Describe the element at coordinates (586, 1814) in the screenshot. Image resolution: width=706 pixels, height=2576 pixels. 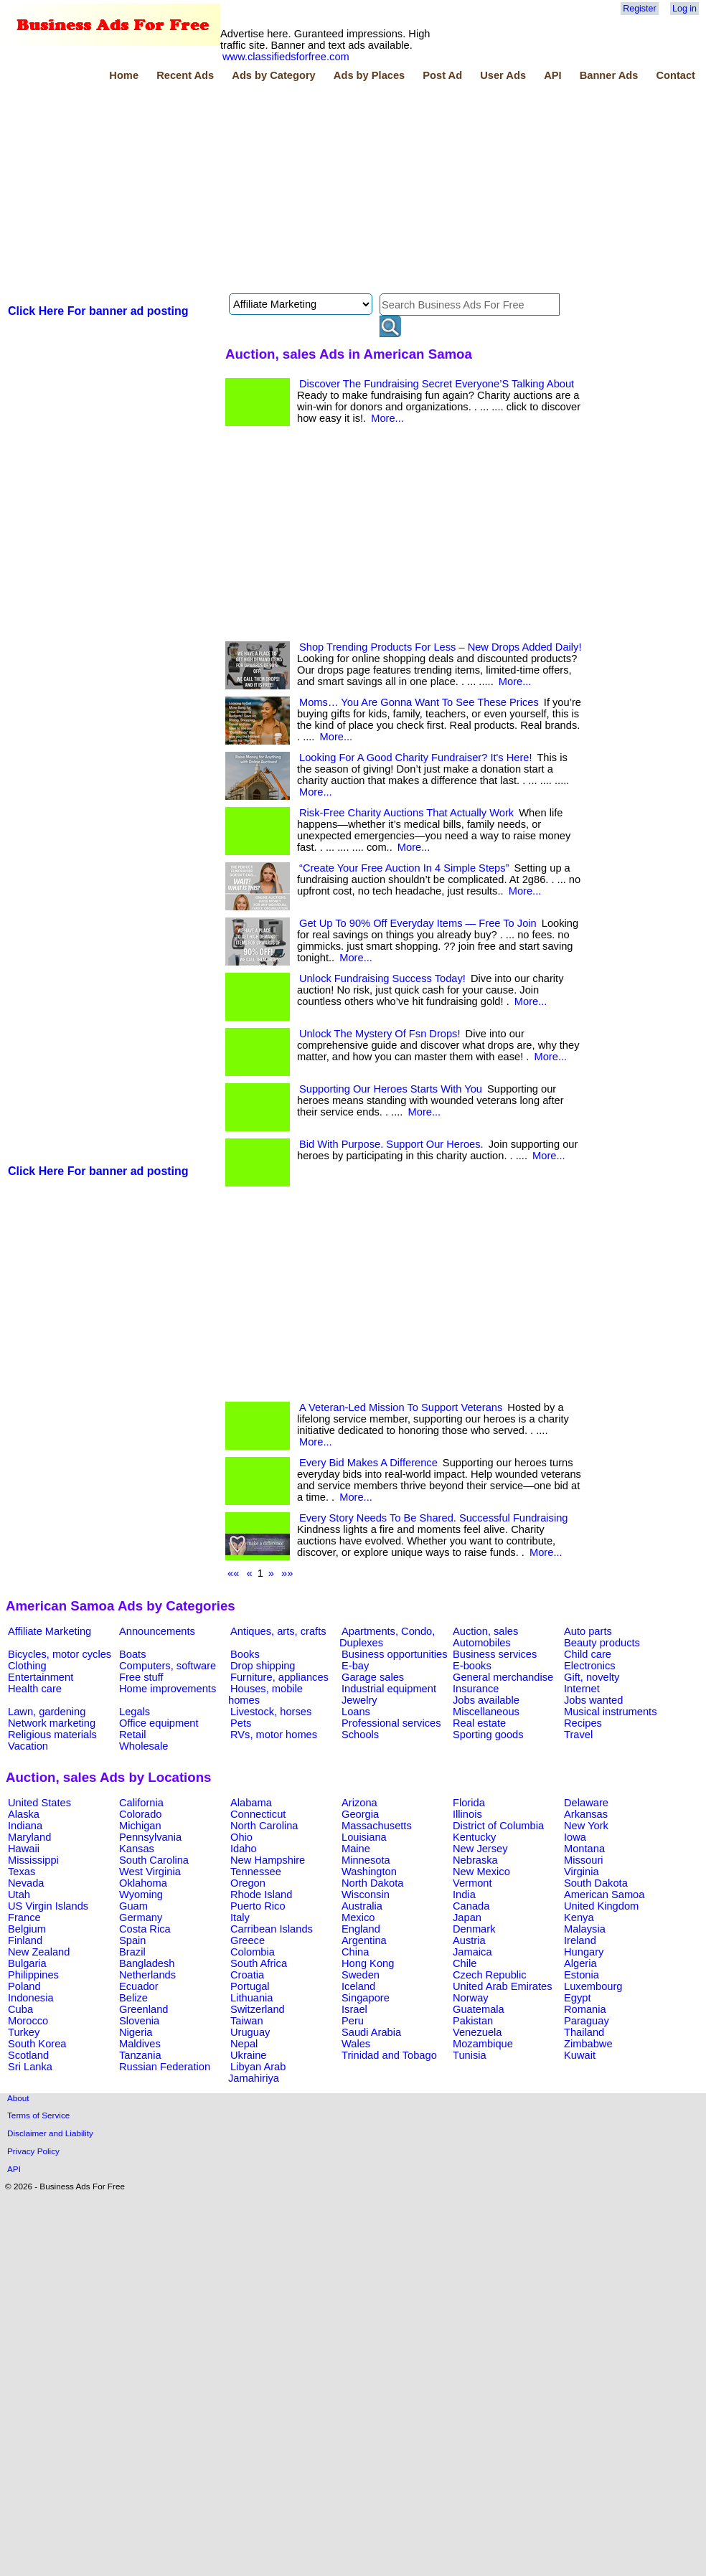
I see `Arkansas` at that location.